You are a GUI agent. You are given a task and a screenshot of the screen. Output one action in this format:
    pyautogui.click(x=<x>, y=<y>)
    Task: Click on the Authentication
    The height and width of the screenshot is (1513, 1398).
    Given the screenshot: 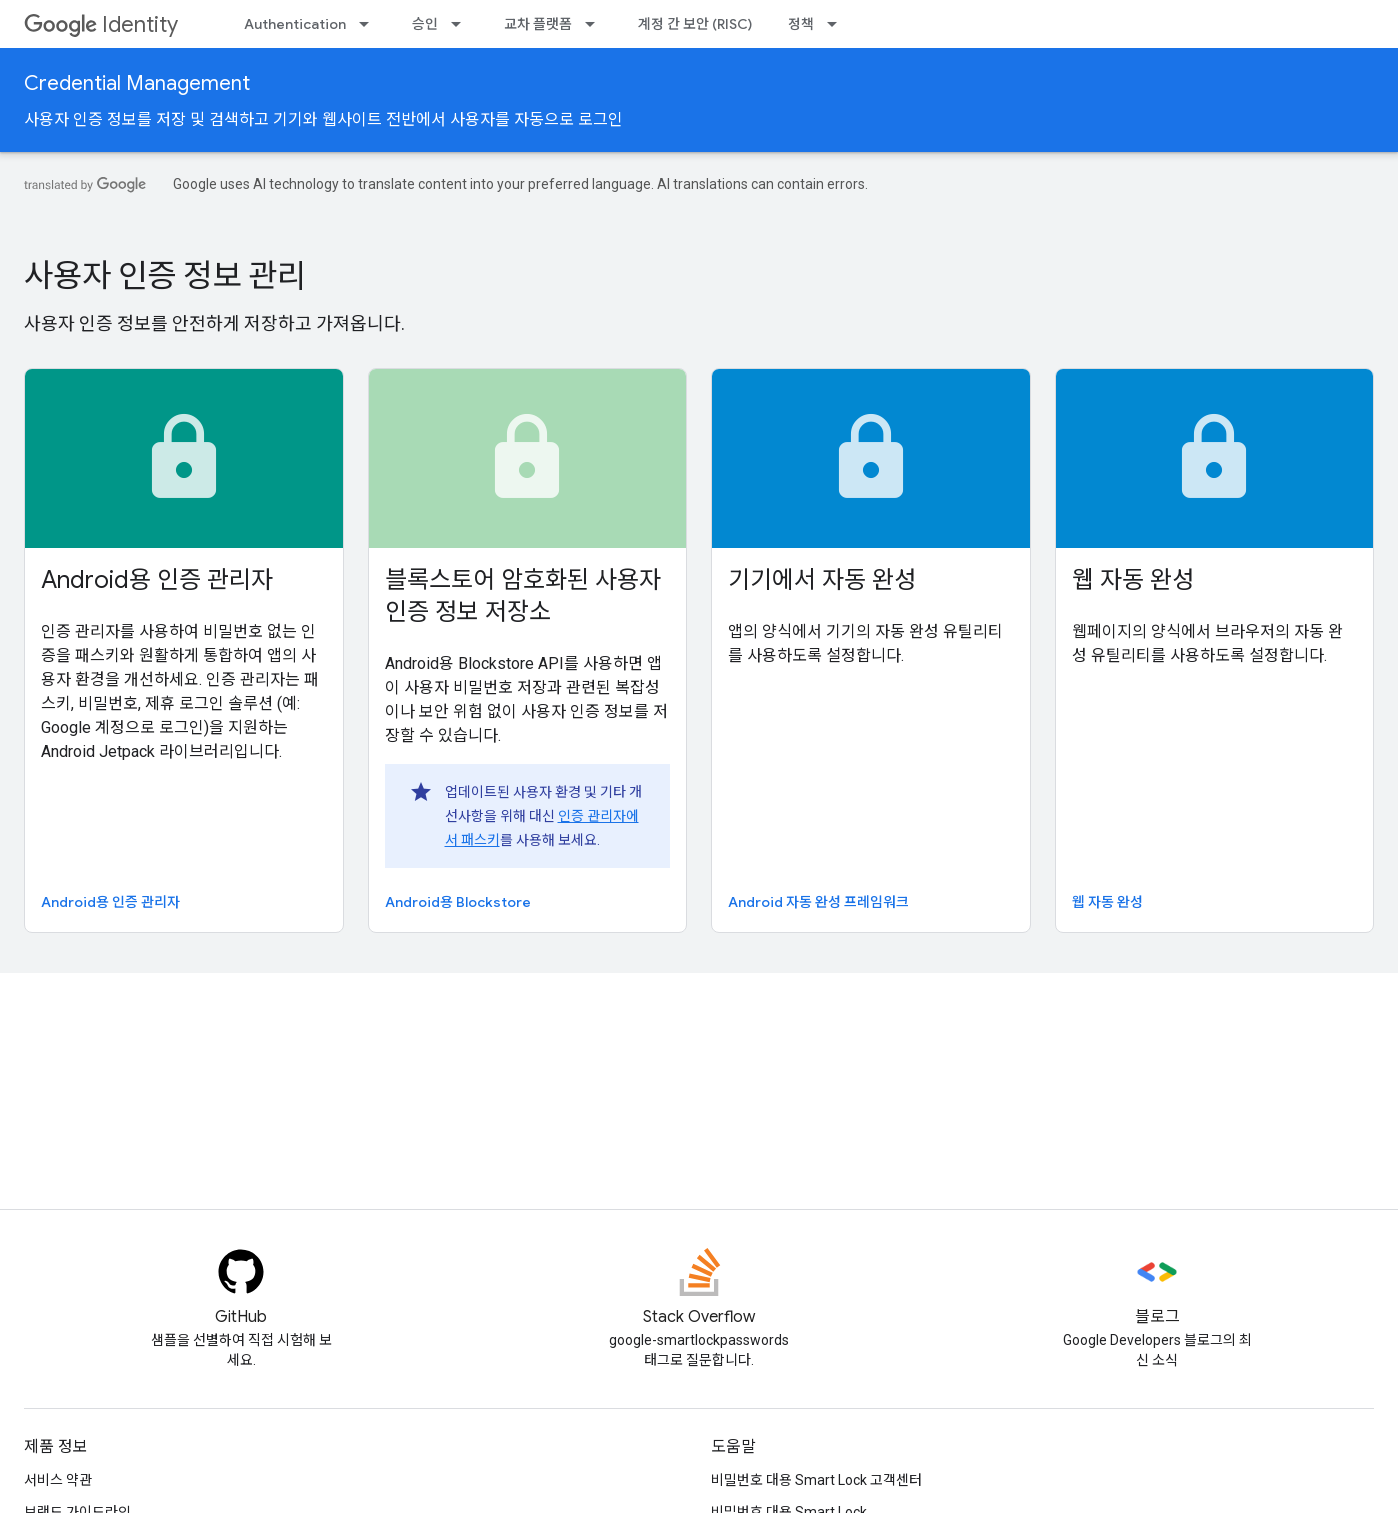 What is the action you would take?
    pyautogui.click(x=295, y=24)
    